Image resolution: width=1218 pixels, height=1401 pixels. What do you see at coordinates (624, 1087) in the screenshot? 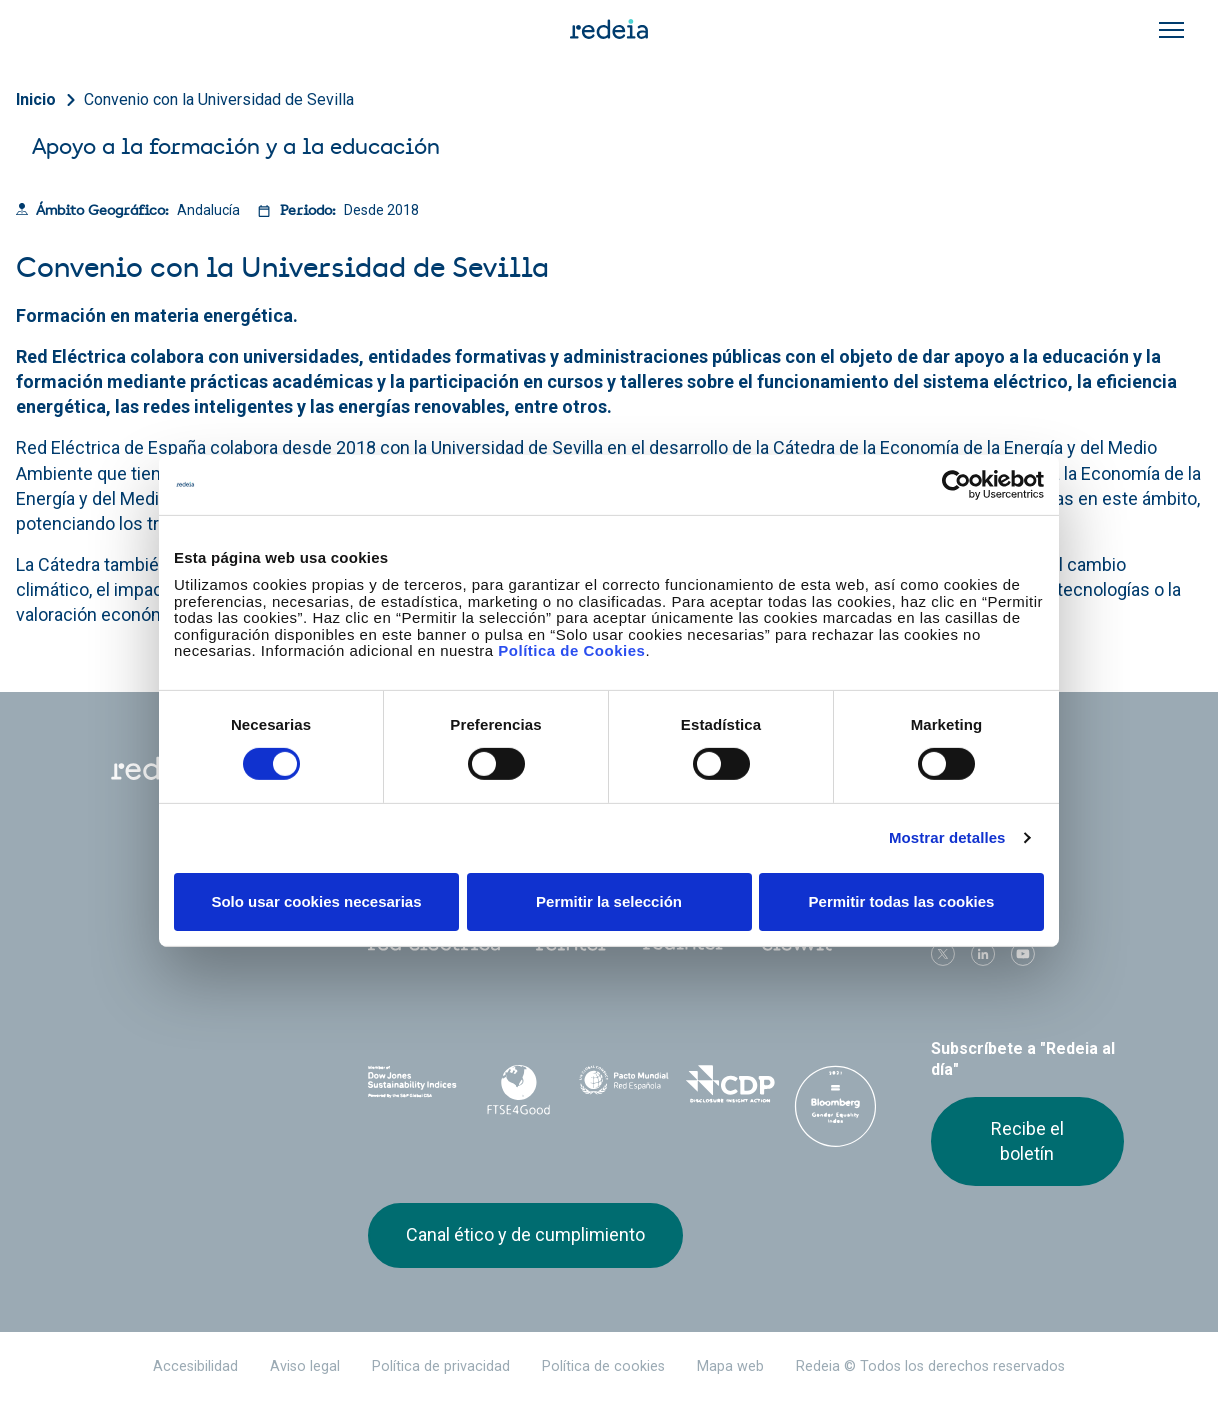
I see `Pacto Mundial` at bounding box center [624, 1087].